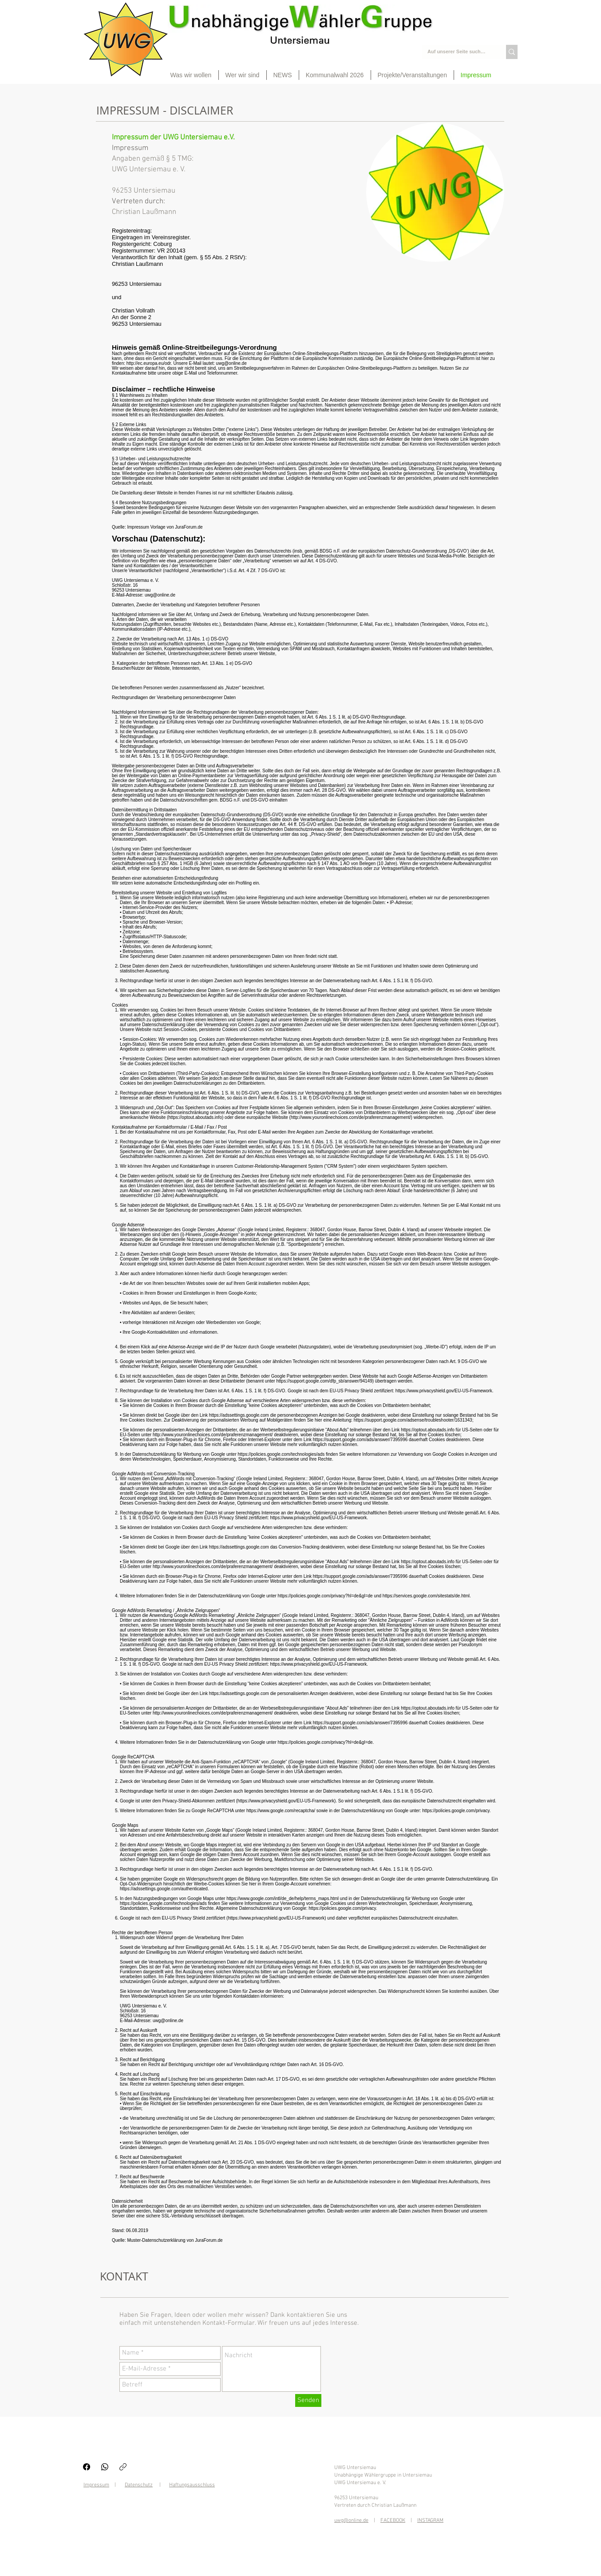 This screenshot has width=601, height=2576. What do you see at coordinates (456, 1810) in the screenshot?
I see `https://policies.google.com/privacy.` at bounding box center [456, 1810].